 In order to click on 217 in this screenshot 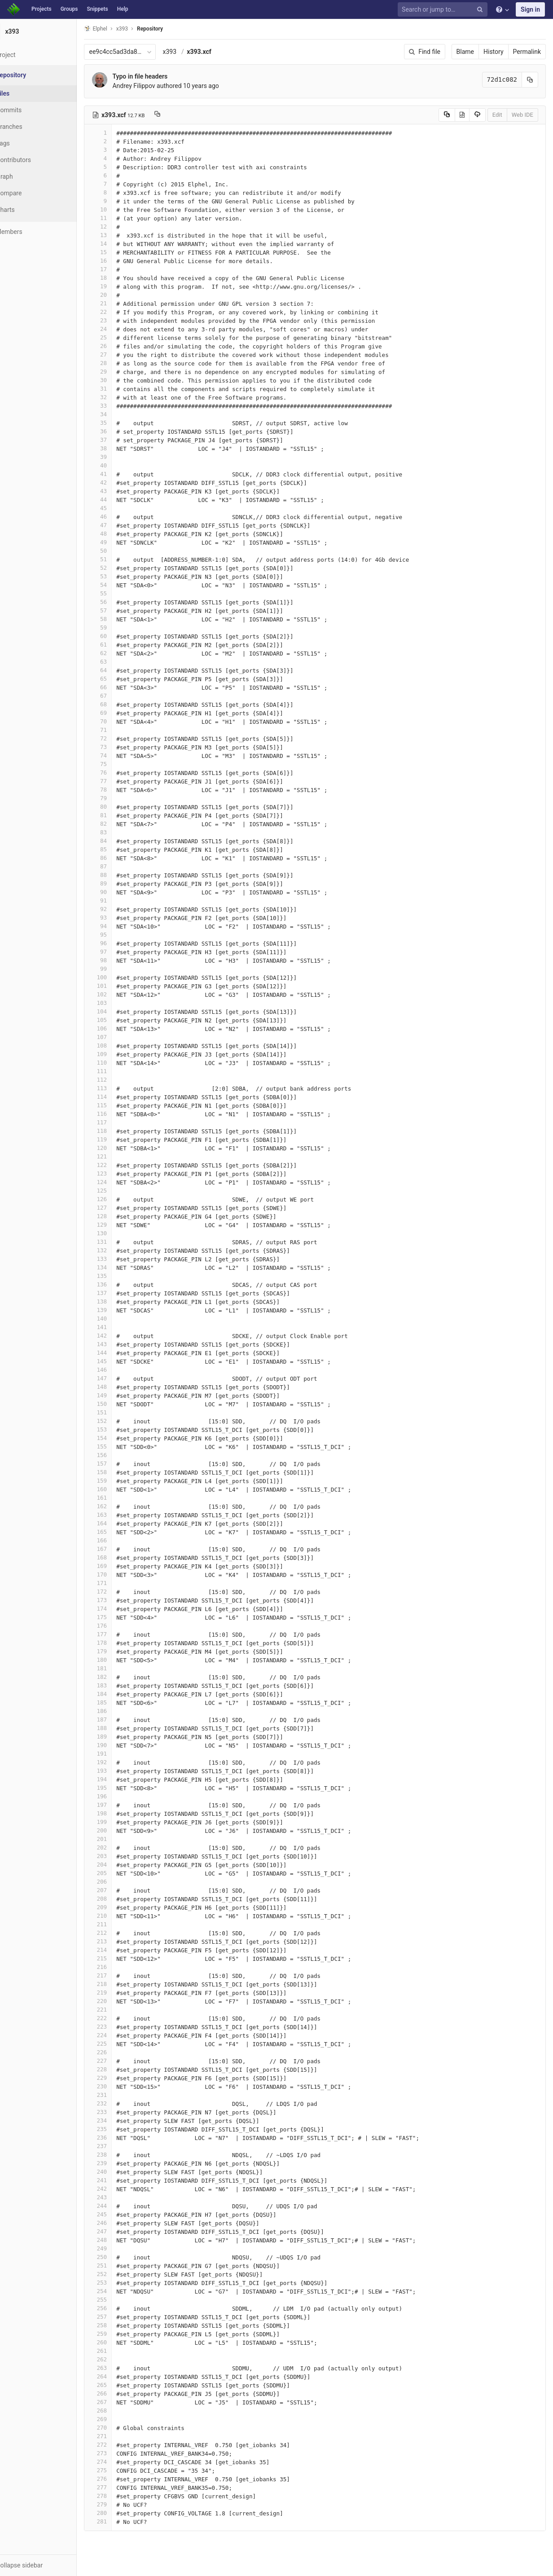, I will do `click(120, 1975)`.